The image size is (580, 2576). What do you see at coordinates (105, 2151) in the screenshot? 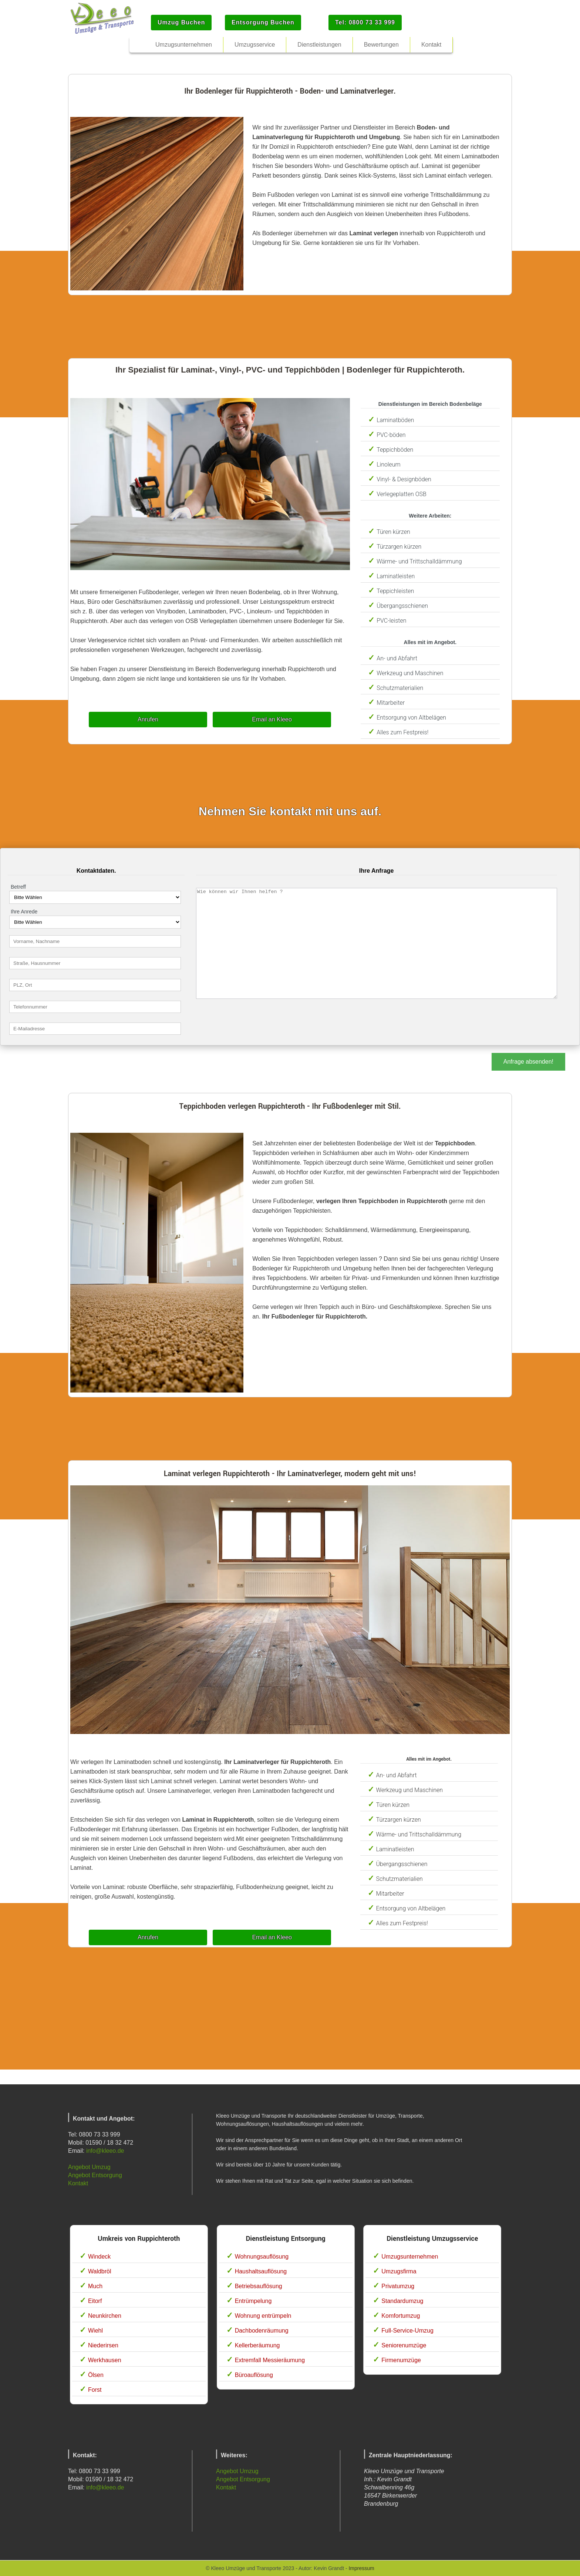
I see `info@kleeo.de` at bounding box center [105, 2151].